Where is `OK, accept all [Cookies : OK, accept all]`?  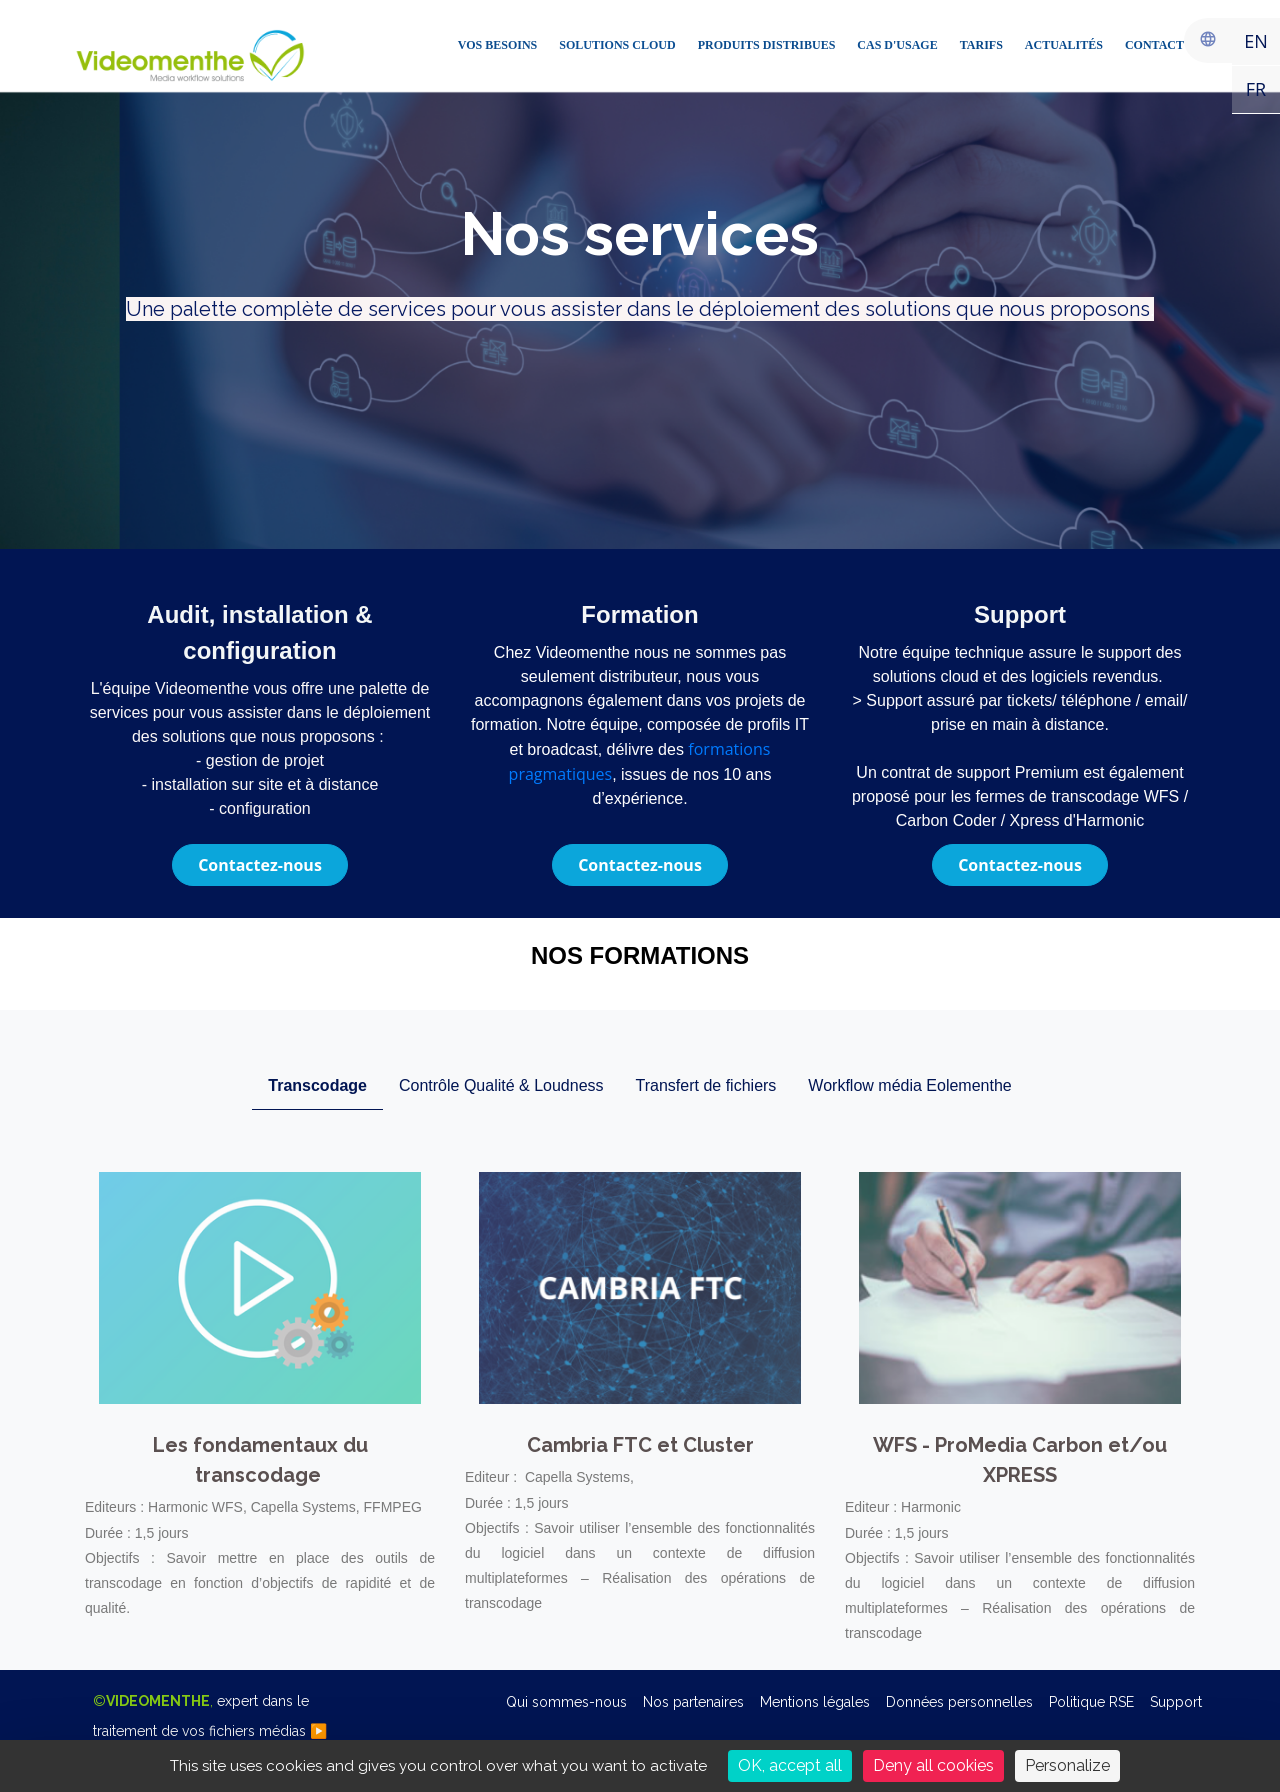 OK, accept all [Cookies : OK, accept all] is located at coordinates (790, 1765).